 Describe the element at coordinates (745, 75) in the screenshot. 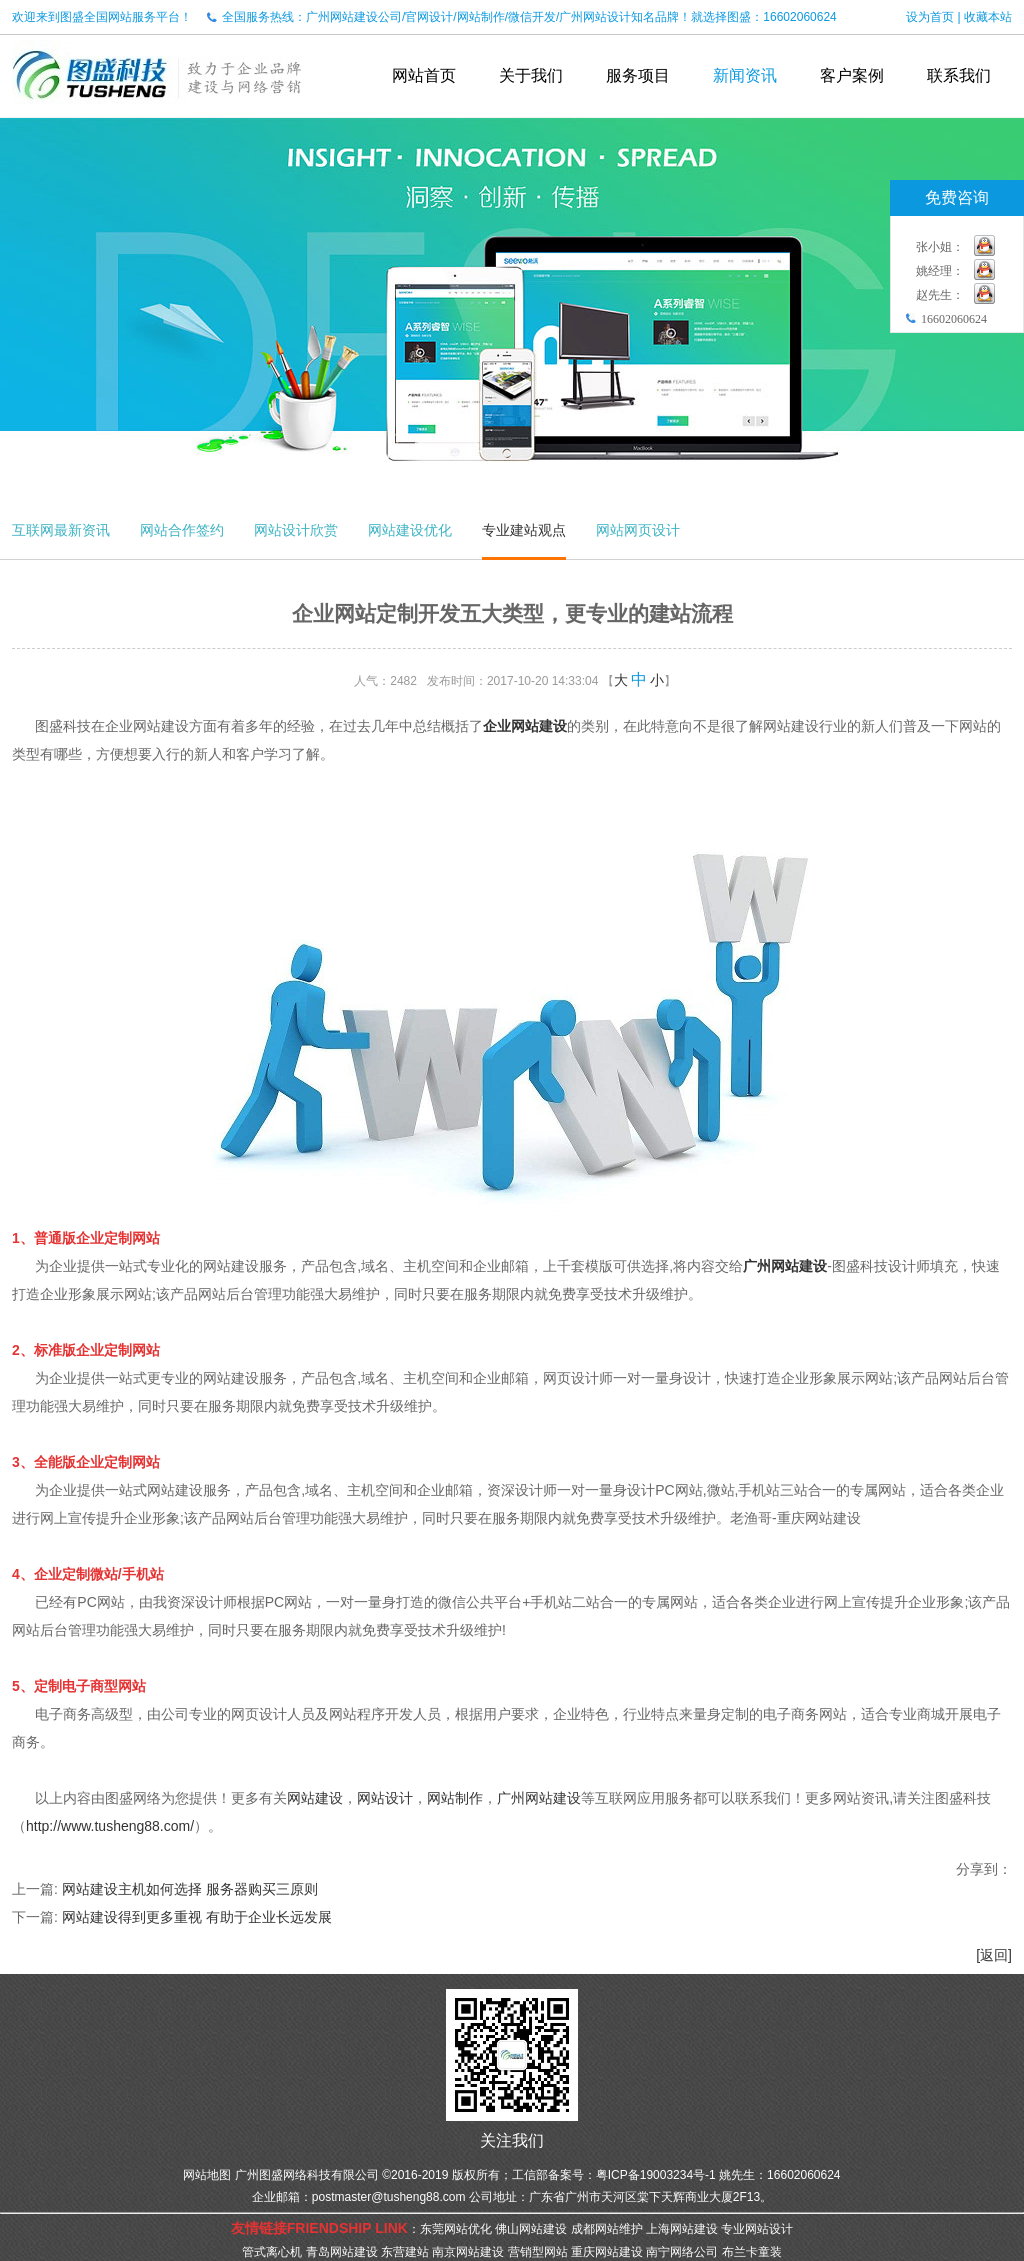

I see `新闻资讯` at that location.